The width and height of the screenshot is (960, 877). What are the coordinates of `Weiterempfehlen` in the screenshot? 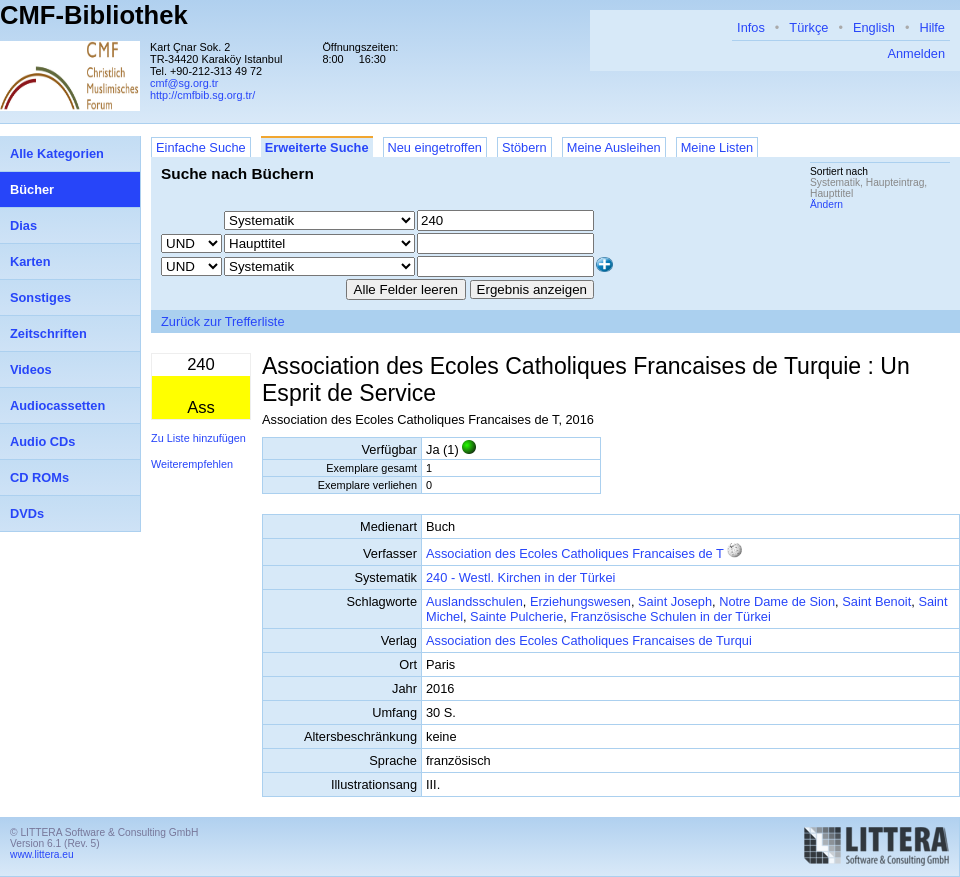 It's located at (192, 464).